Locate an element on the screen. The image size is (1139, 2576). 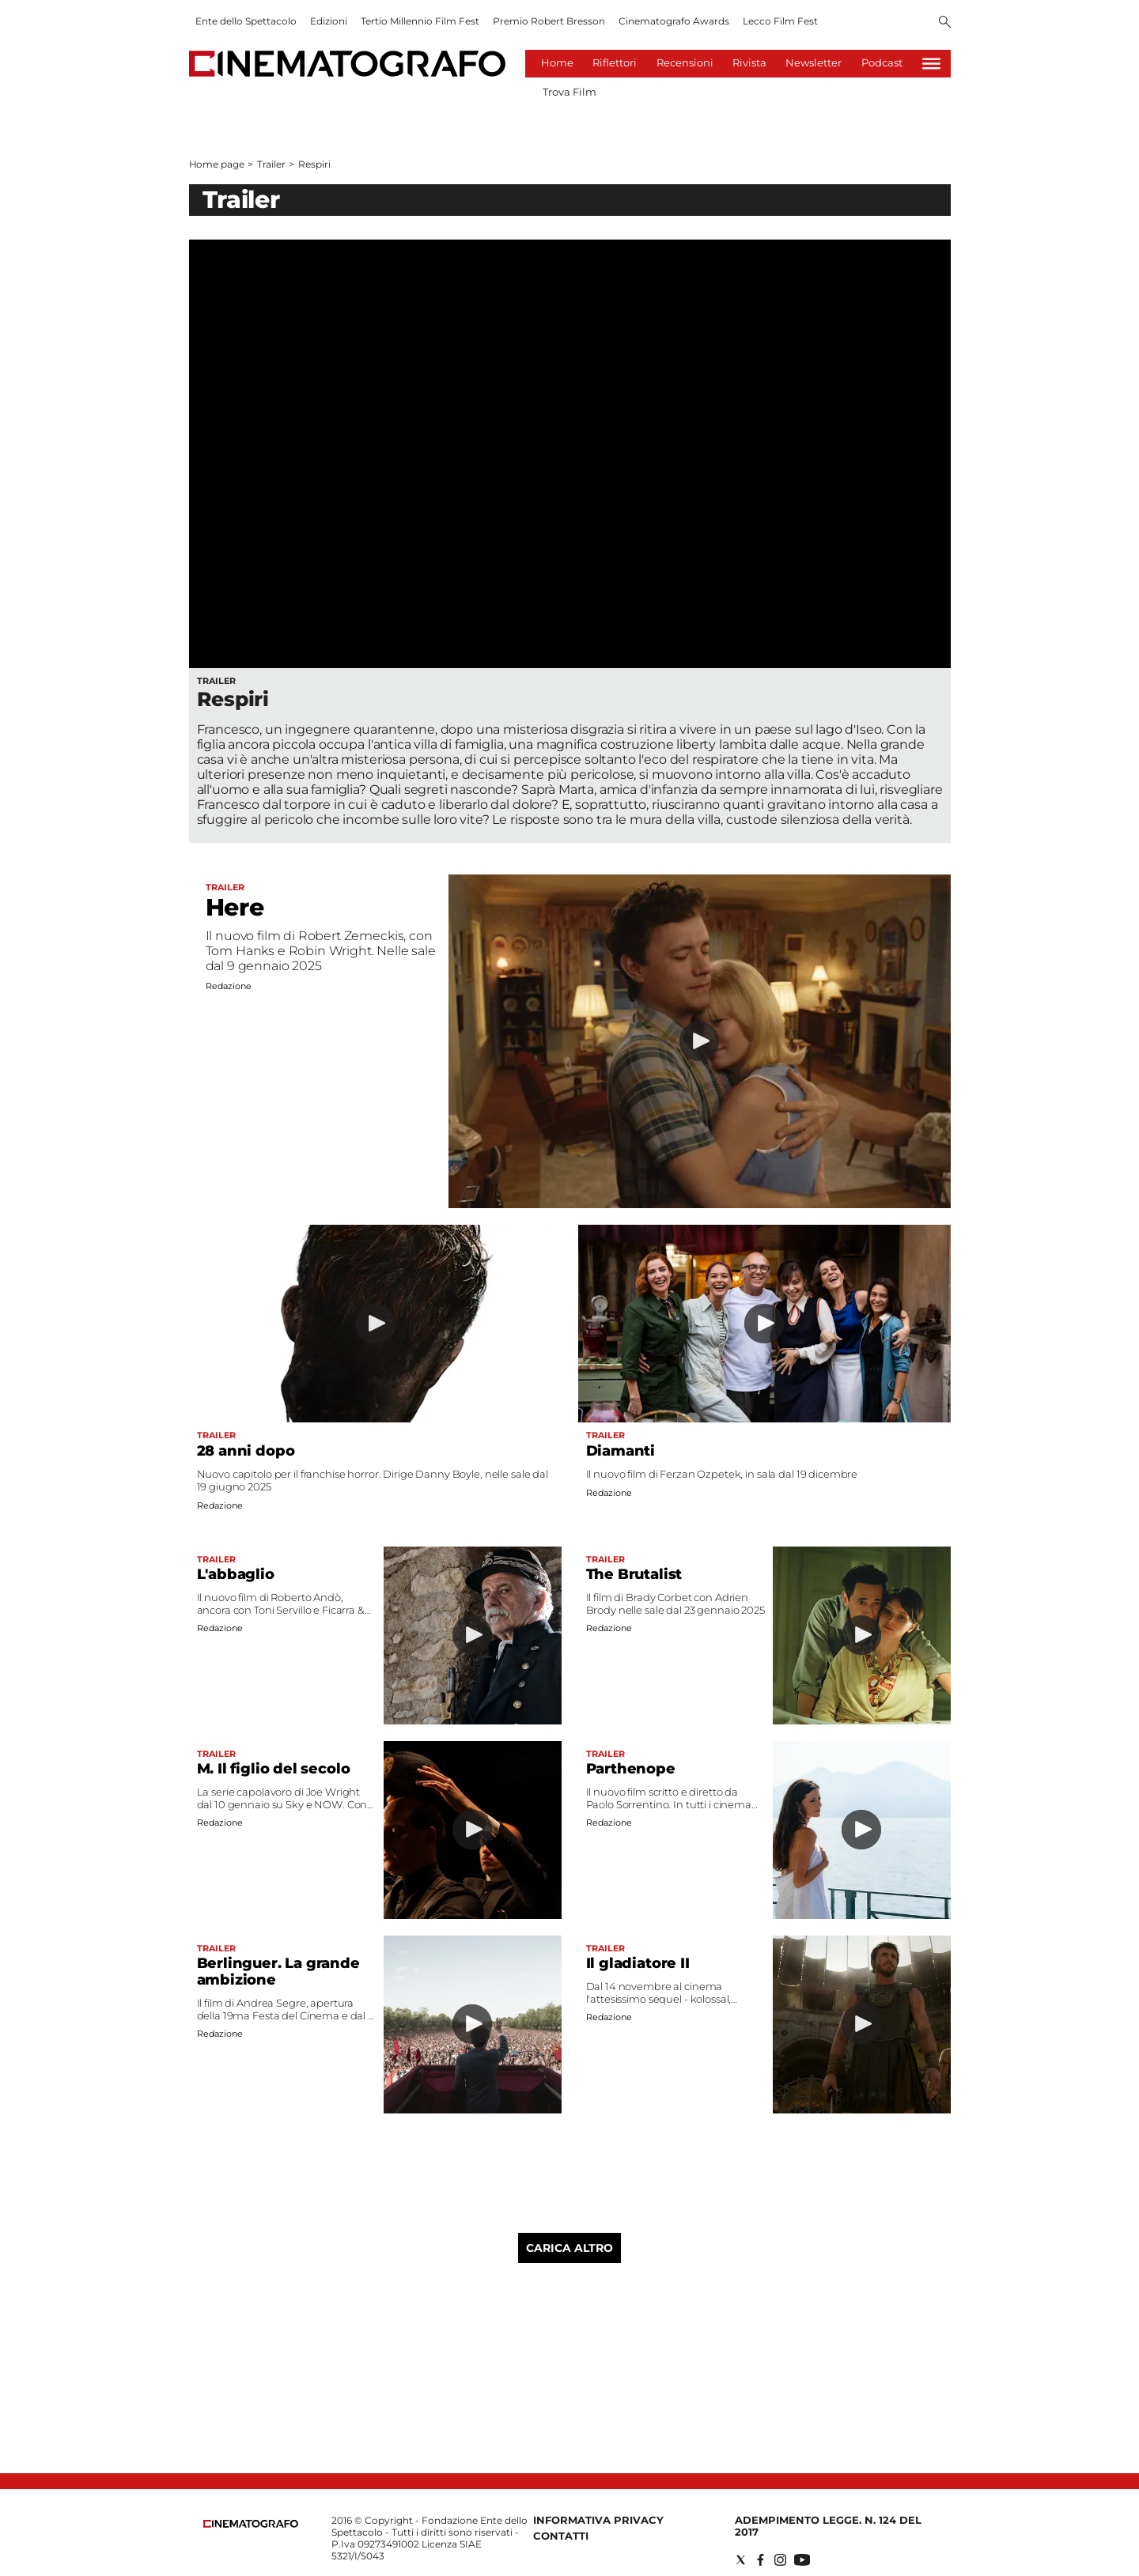
Riflettori is located at coordinates (614, 62).